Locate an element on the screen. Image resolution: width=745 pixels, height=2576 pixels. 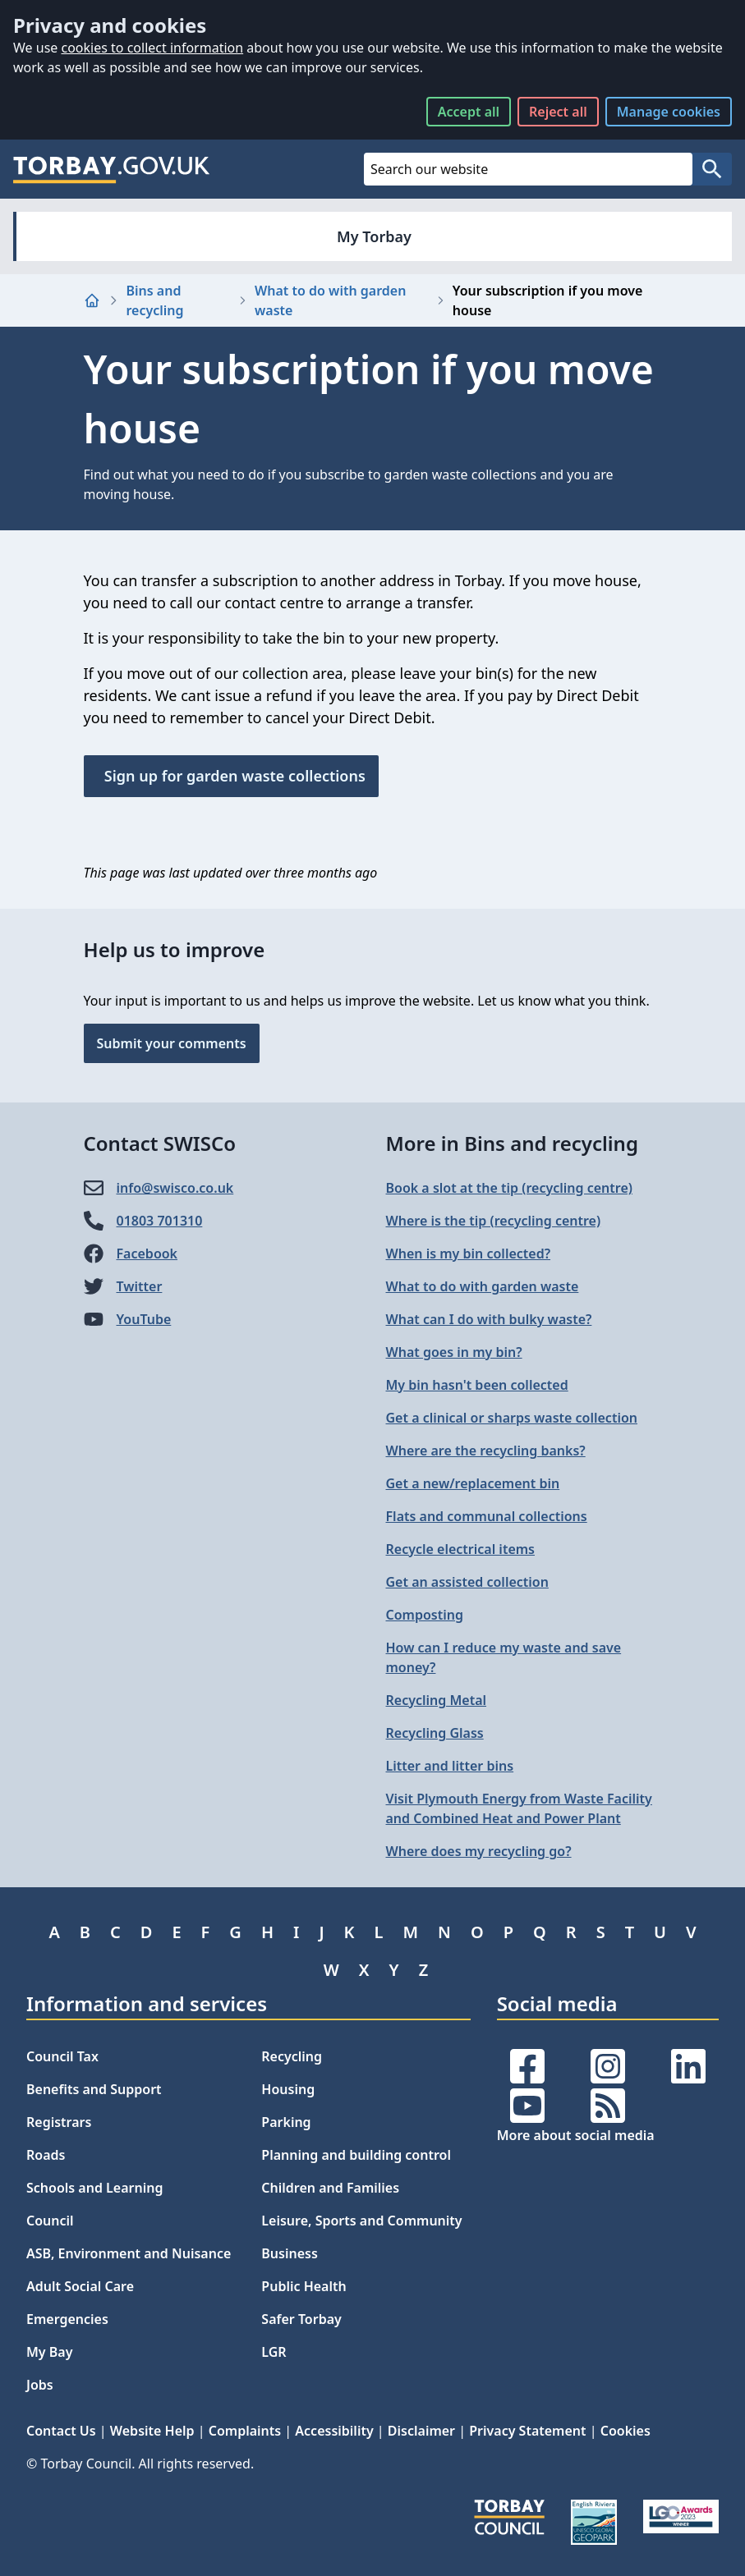
Contact Us is located at coordinates (61, 2431).